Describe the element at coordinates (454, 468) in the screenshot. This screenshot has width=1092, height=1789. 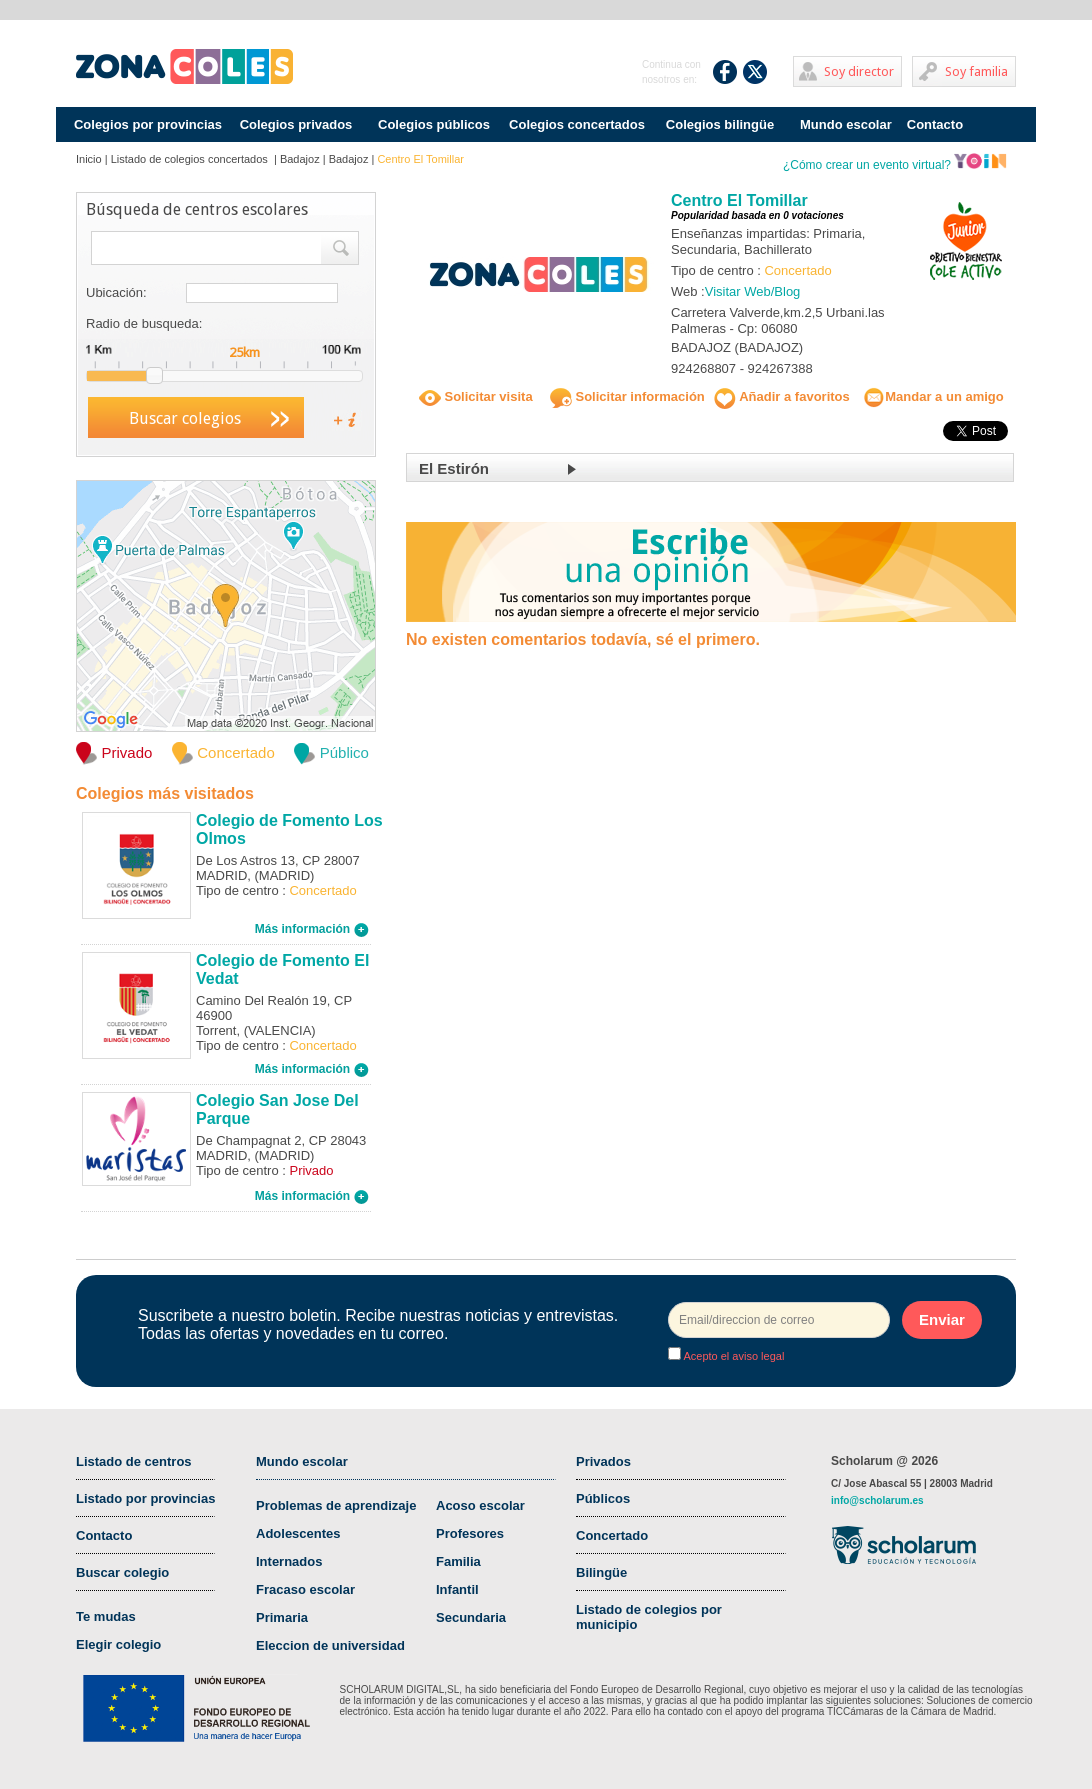
I see `El Estirón` at that location.